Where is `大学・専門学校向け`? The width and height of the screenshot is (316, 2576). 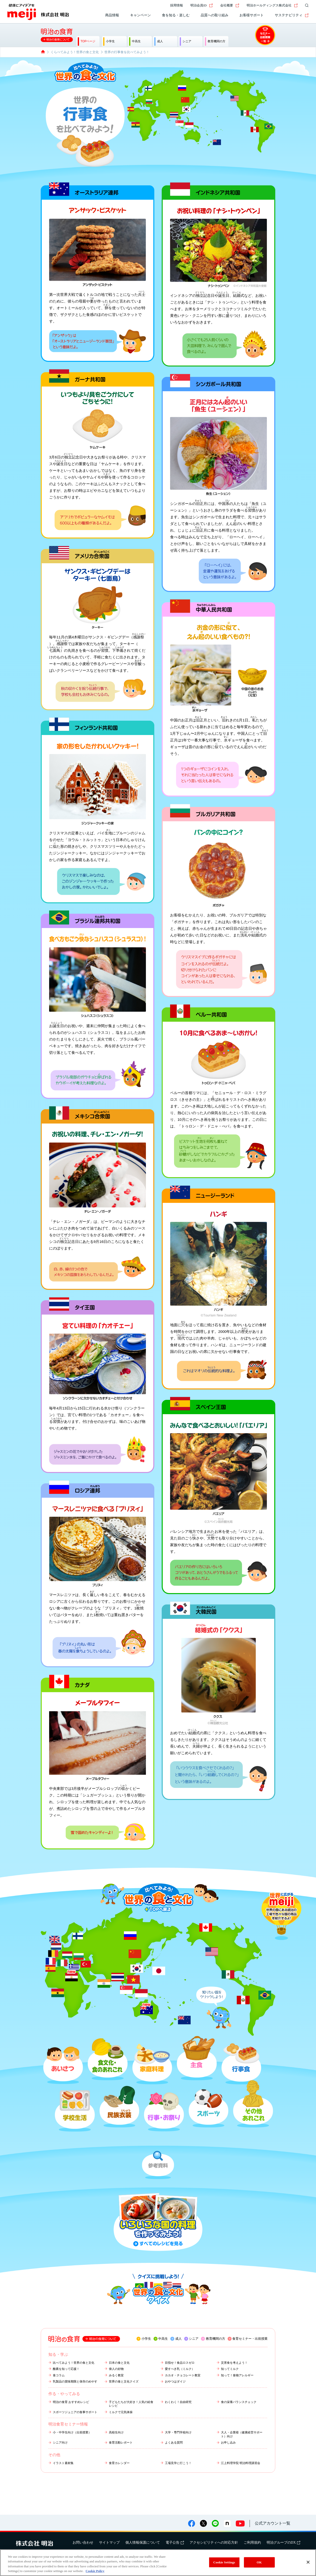
大学・専門学校向け is located at coordinates (178, 2432).